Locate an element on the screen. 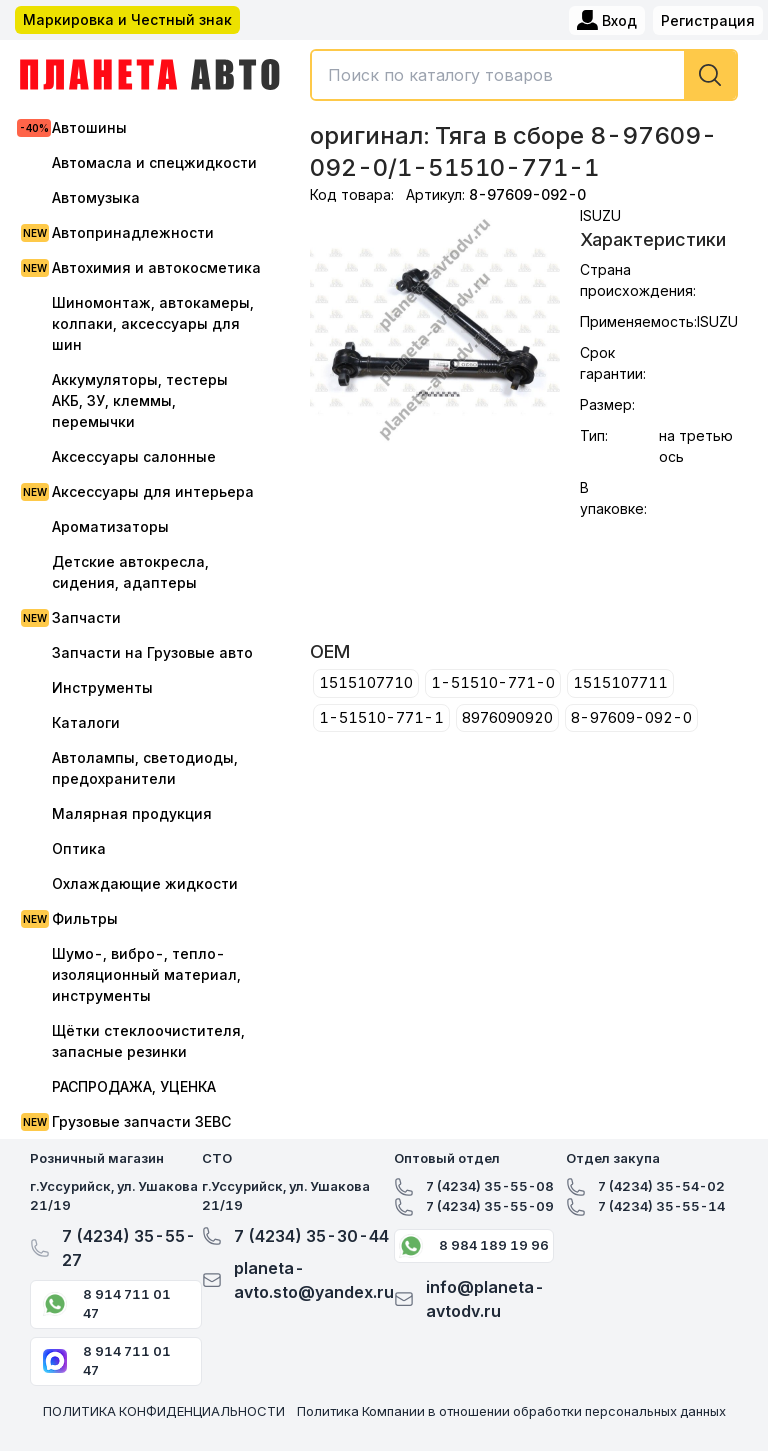 The image size is (768, 1451). Маркировка и Честный знак is located at coordinates (127, 19).